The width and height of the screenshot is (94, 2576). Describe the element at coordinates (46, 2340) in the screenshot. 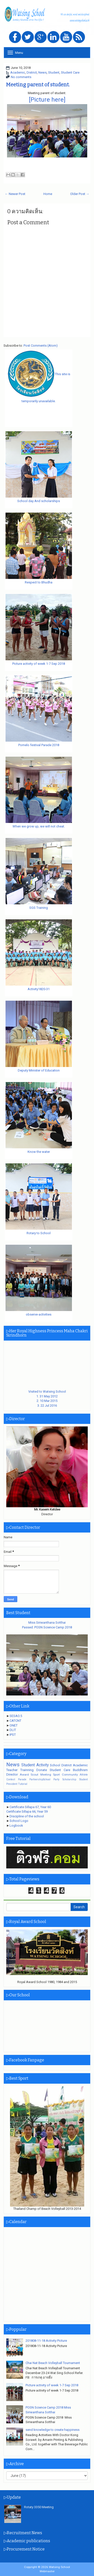

I see `201808-11-18 Activity Picture` at that location.